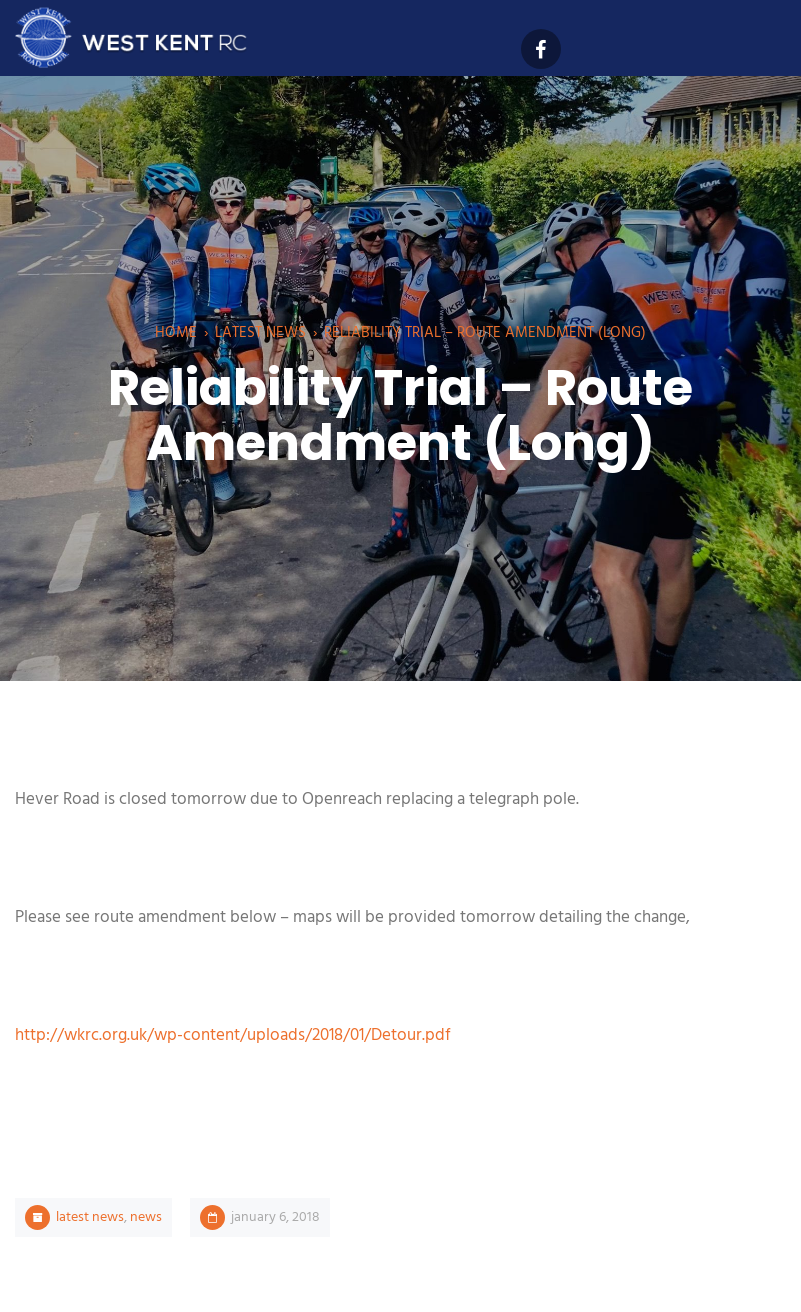 The image size is (801, 1312). I want to click on News, so click(146, 1217).